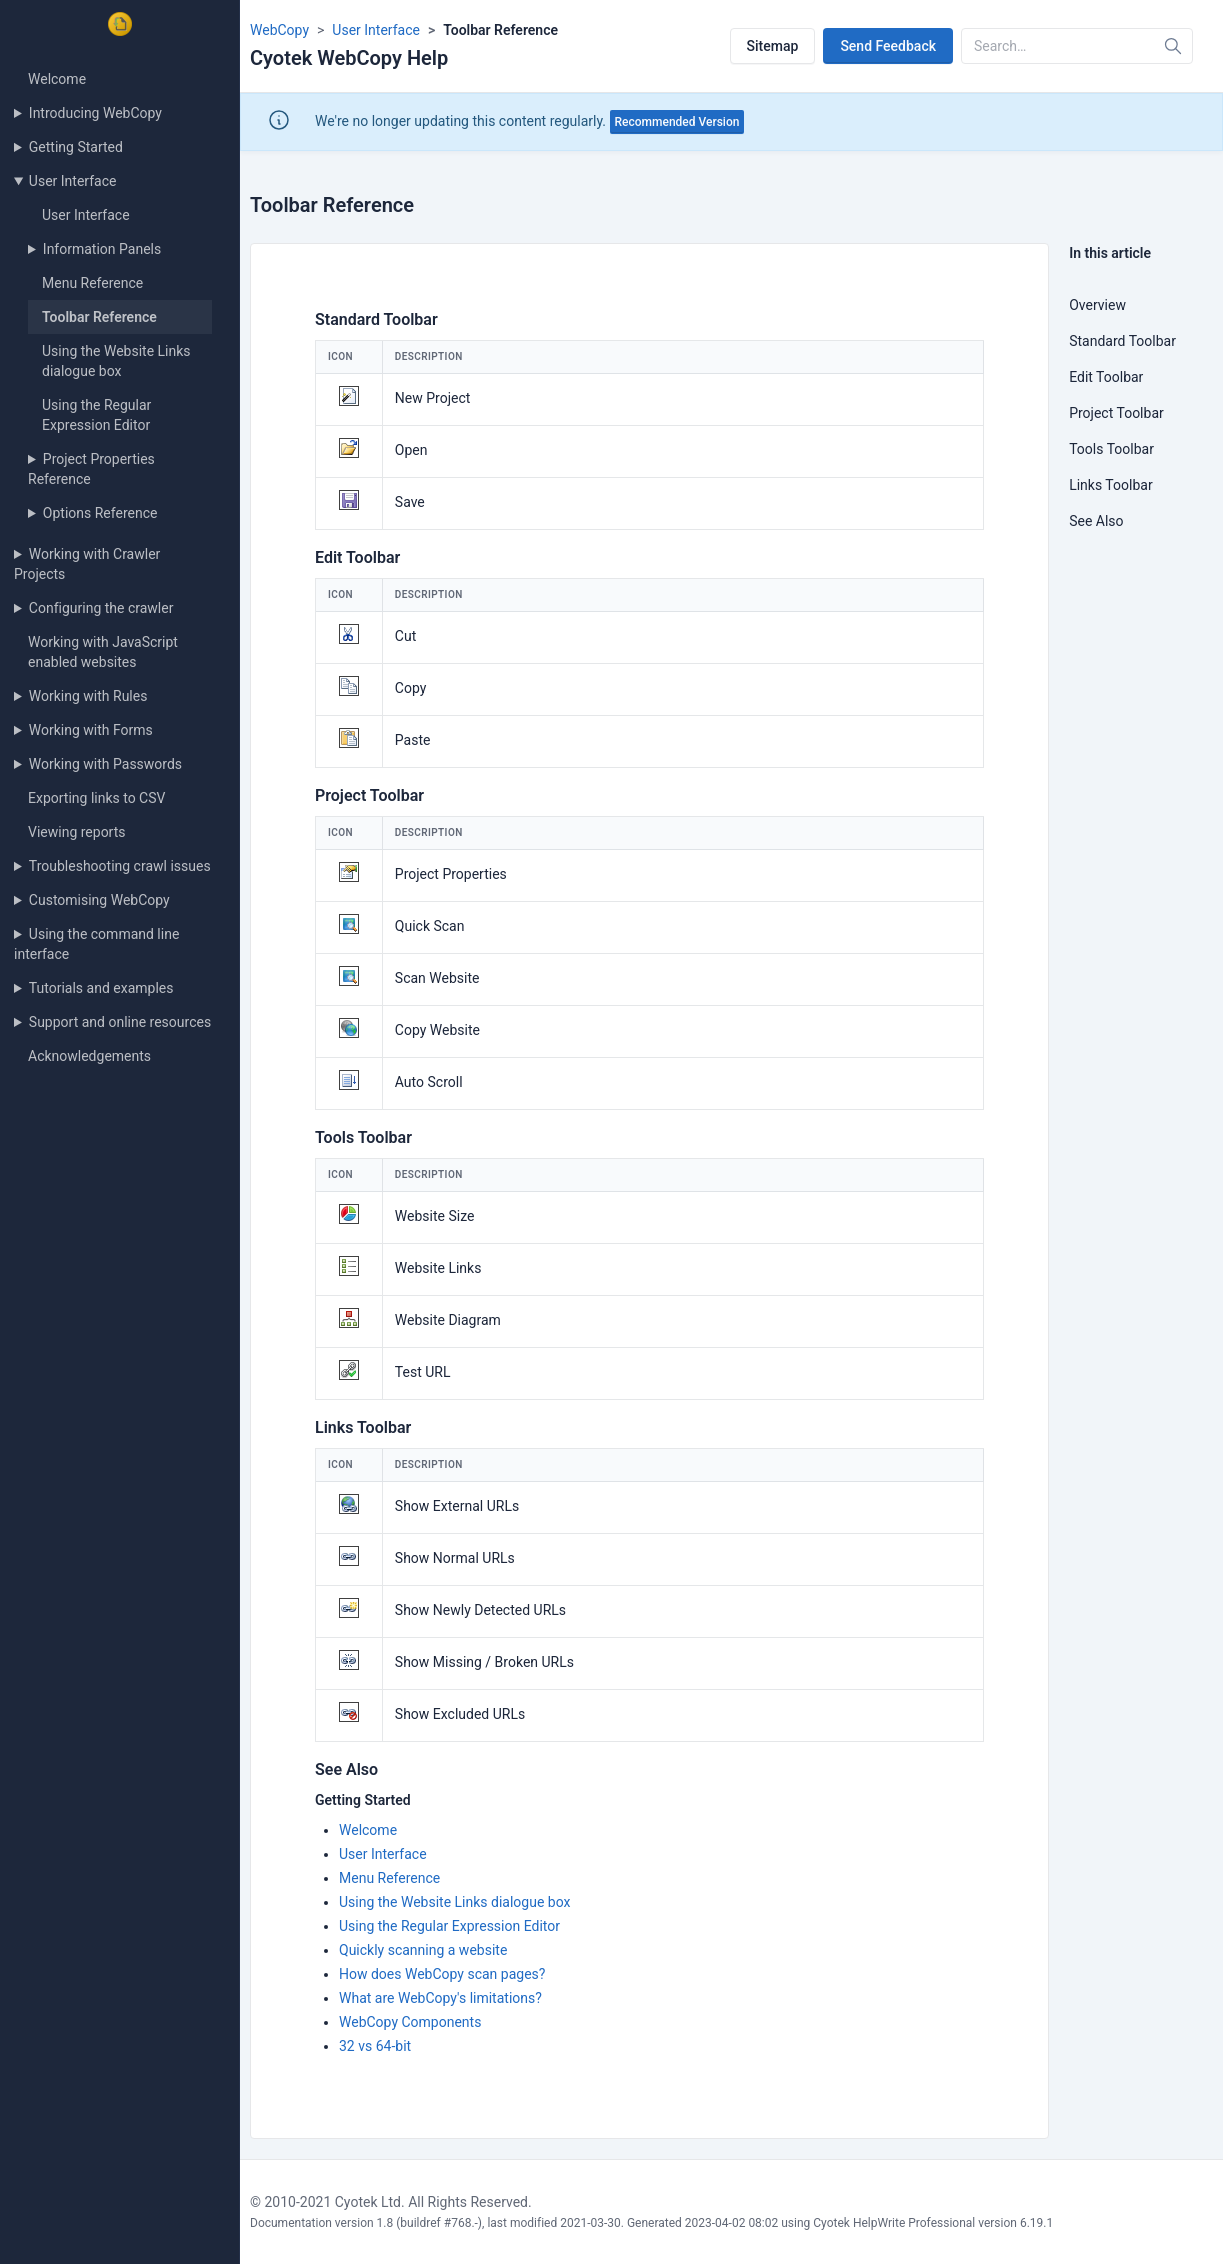  Describe the element at coordinates (101, 608) in the screenshot. I see `Configuring the crawler` at that location.